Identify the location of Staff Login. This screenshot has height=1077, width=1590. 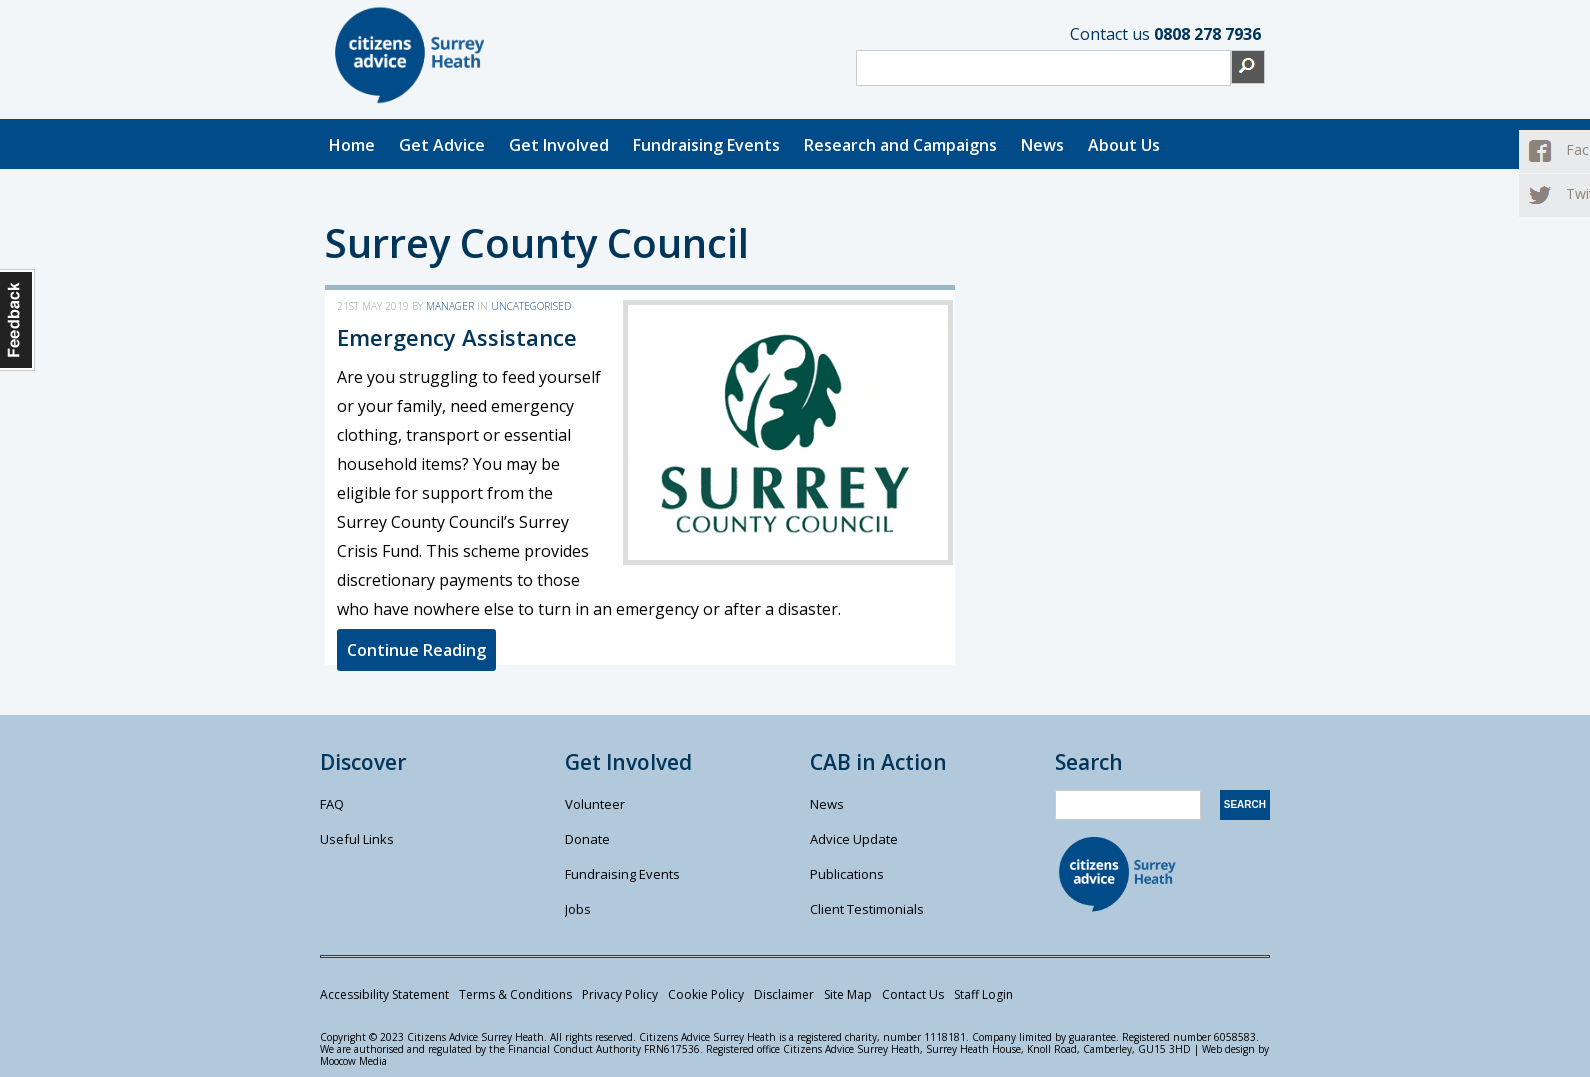
(983, 994).